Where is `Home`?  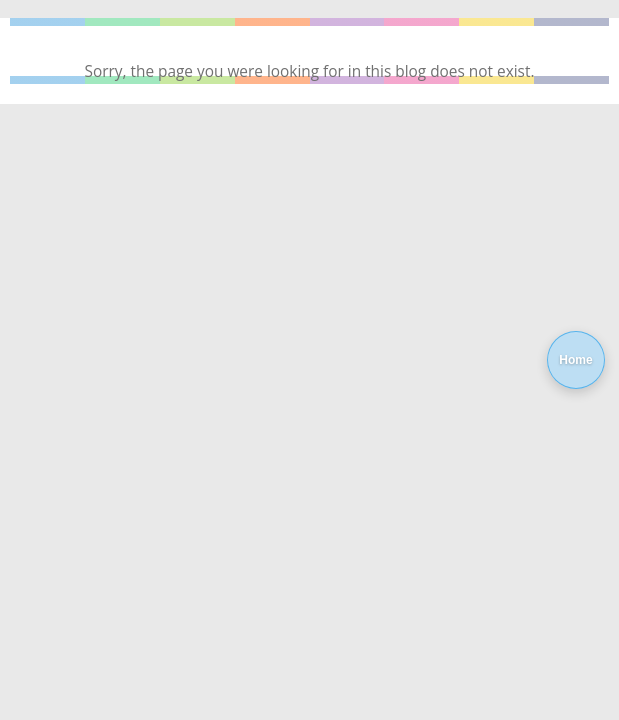 Home is located at coordinates (575, 360).